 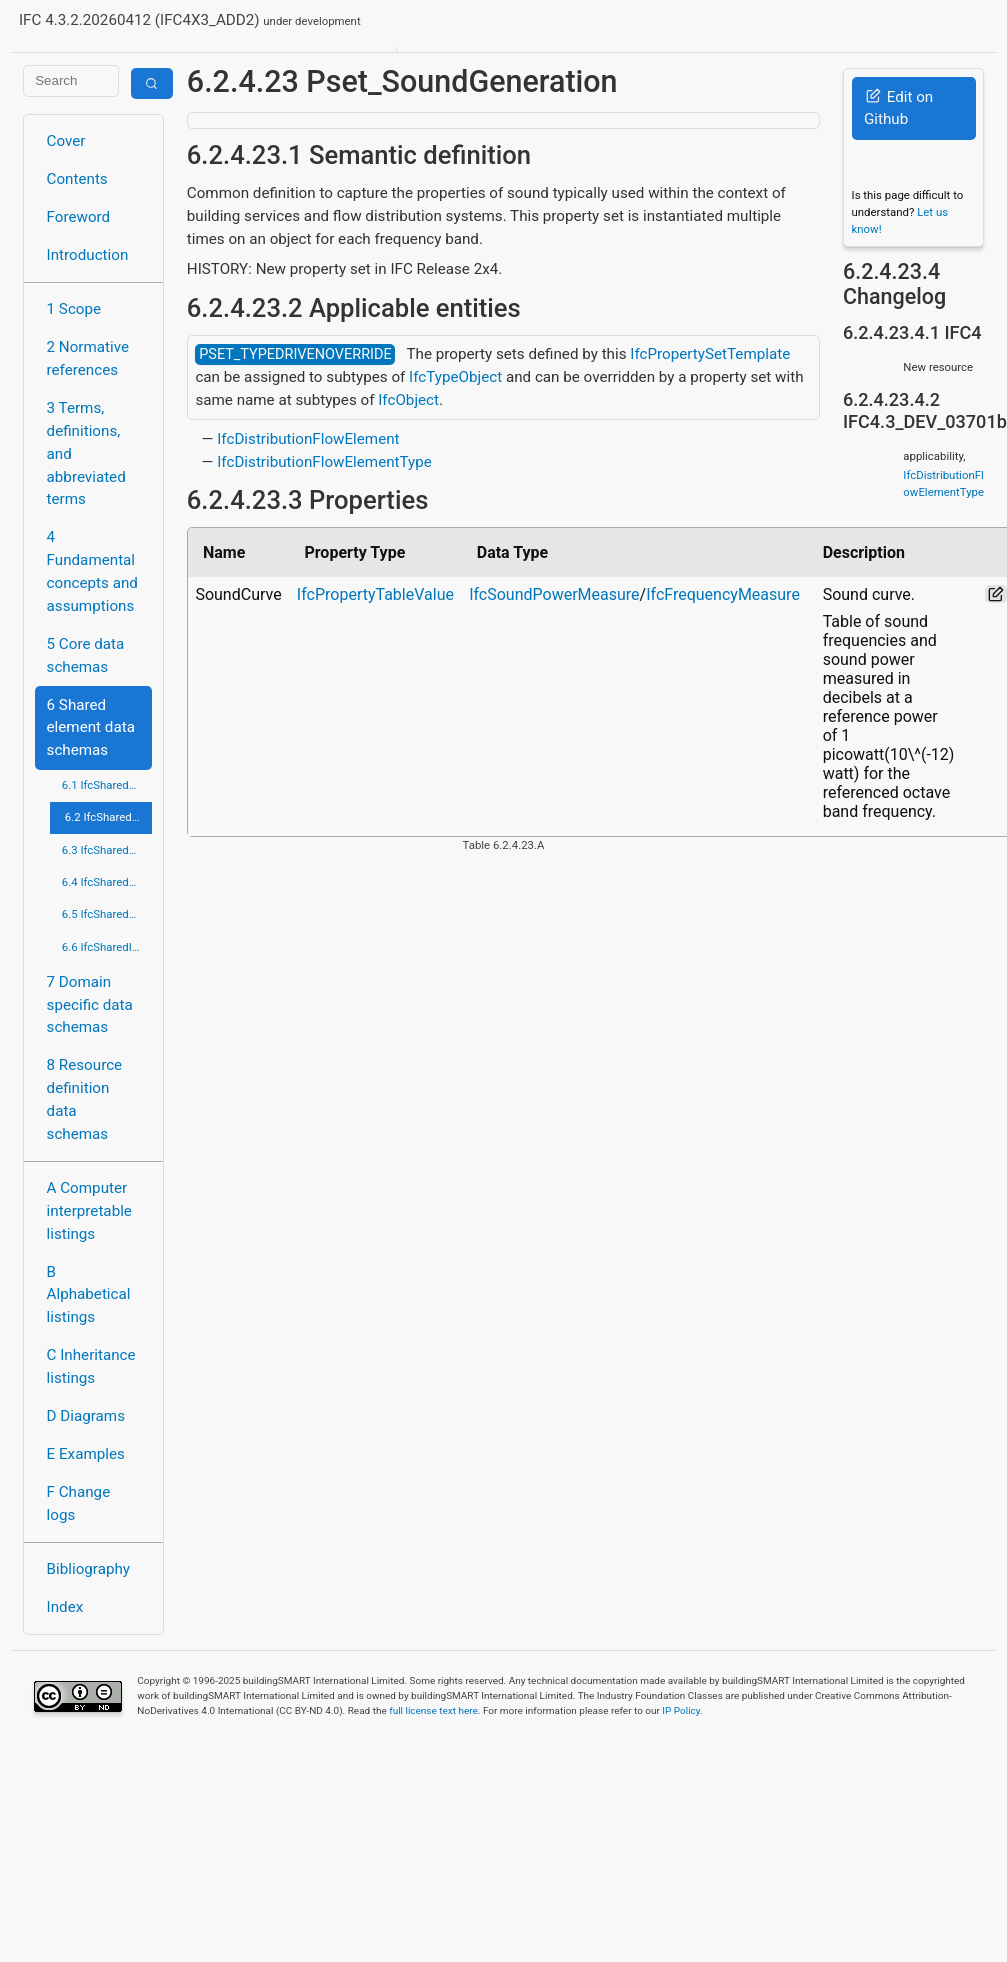 I want to click on Index, so click(x=65, y=1607).